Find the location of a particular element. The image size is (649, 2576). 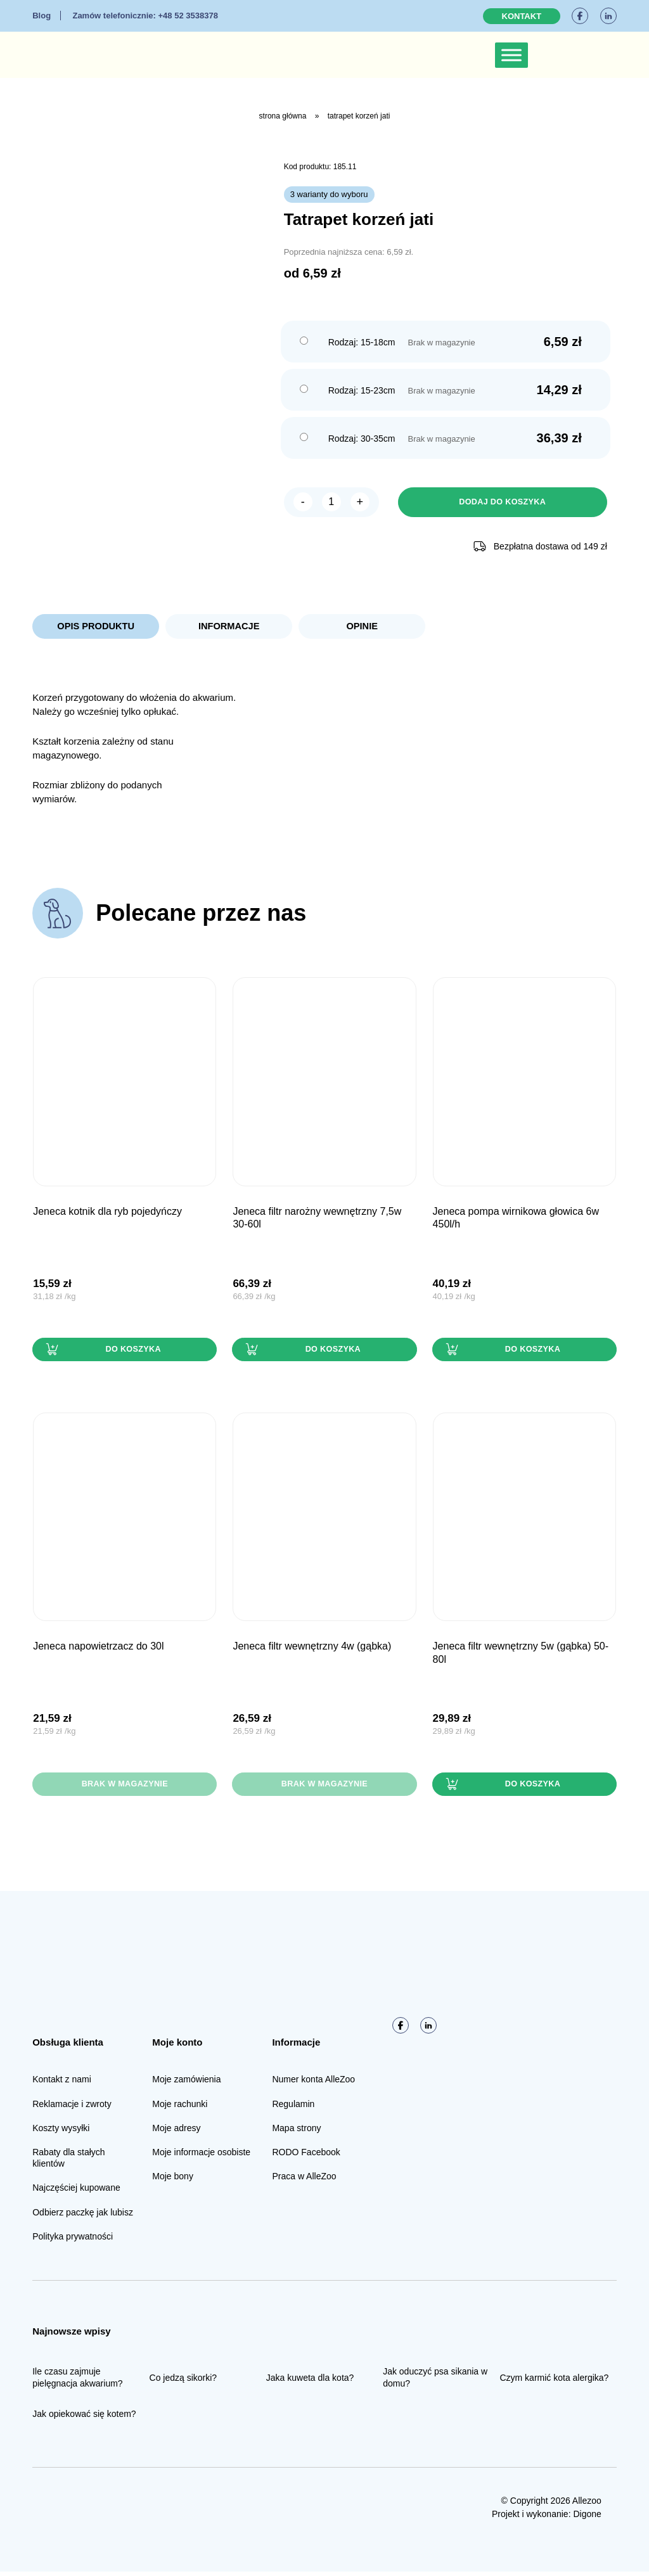

Opinie is located at coordinates (362, 627).